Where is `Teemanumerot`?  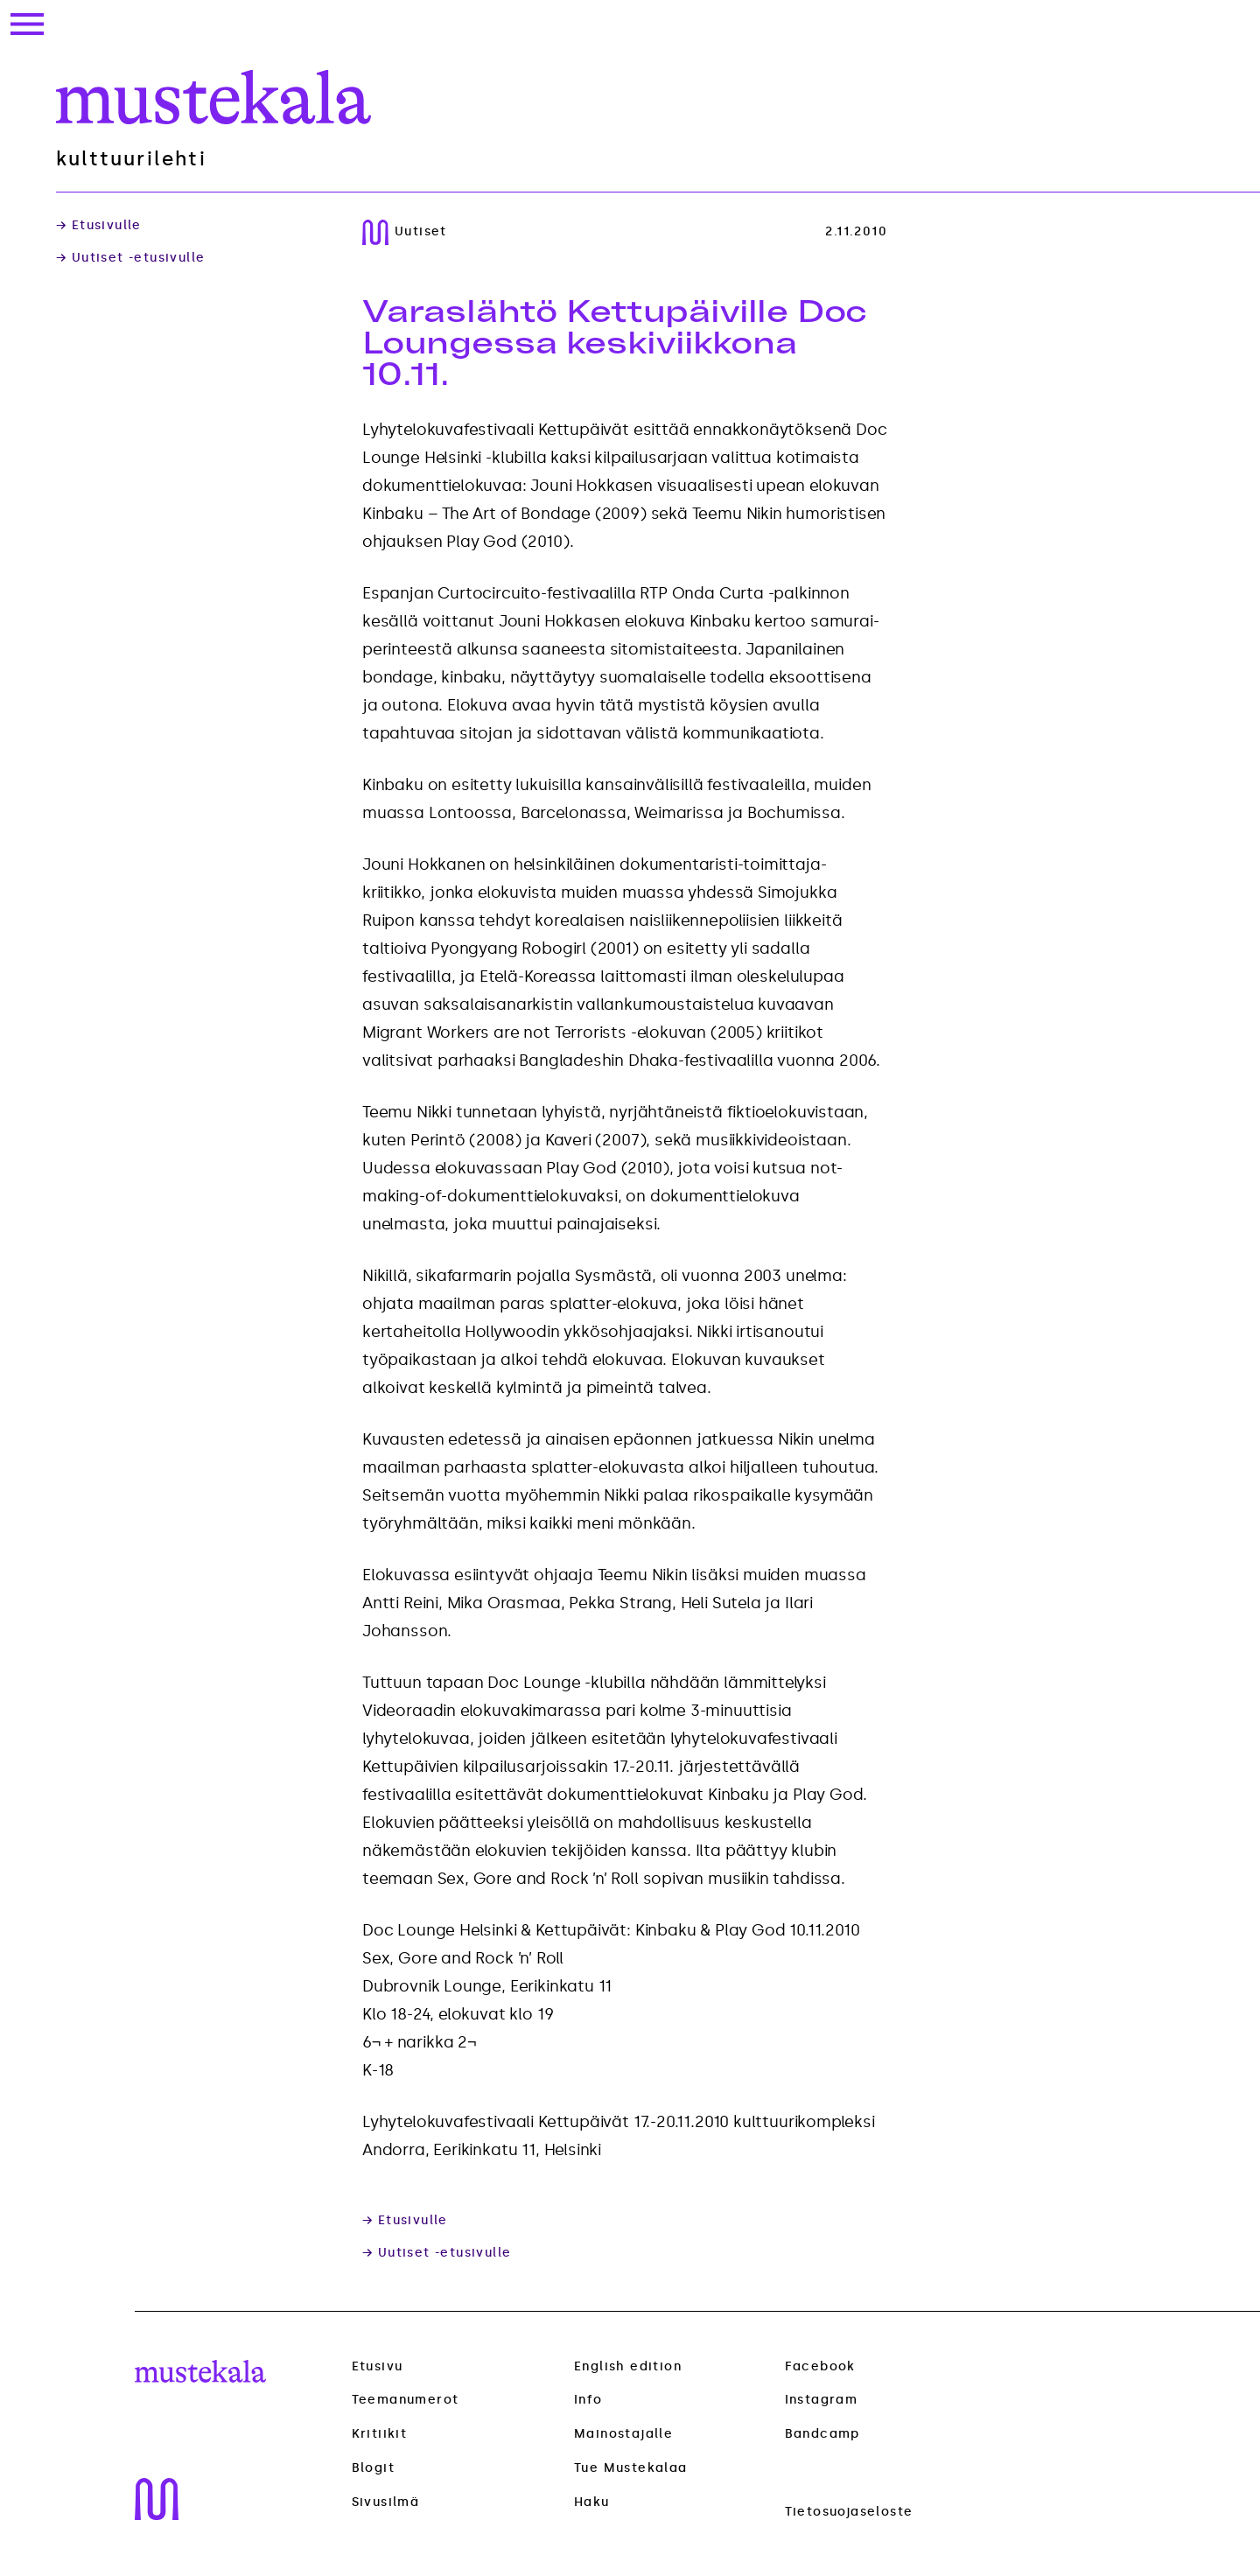 Teemanumerot is located at coordinates (405, 2400).